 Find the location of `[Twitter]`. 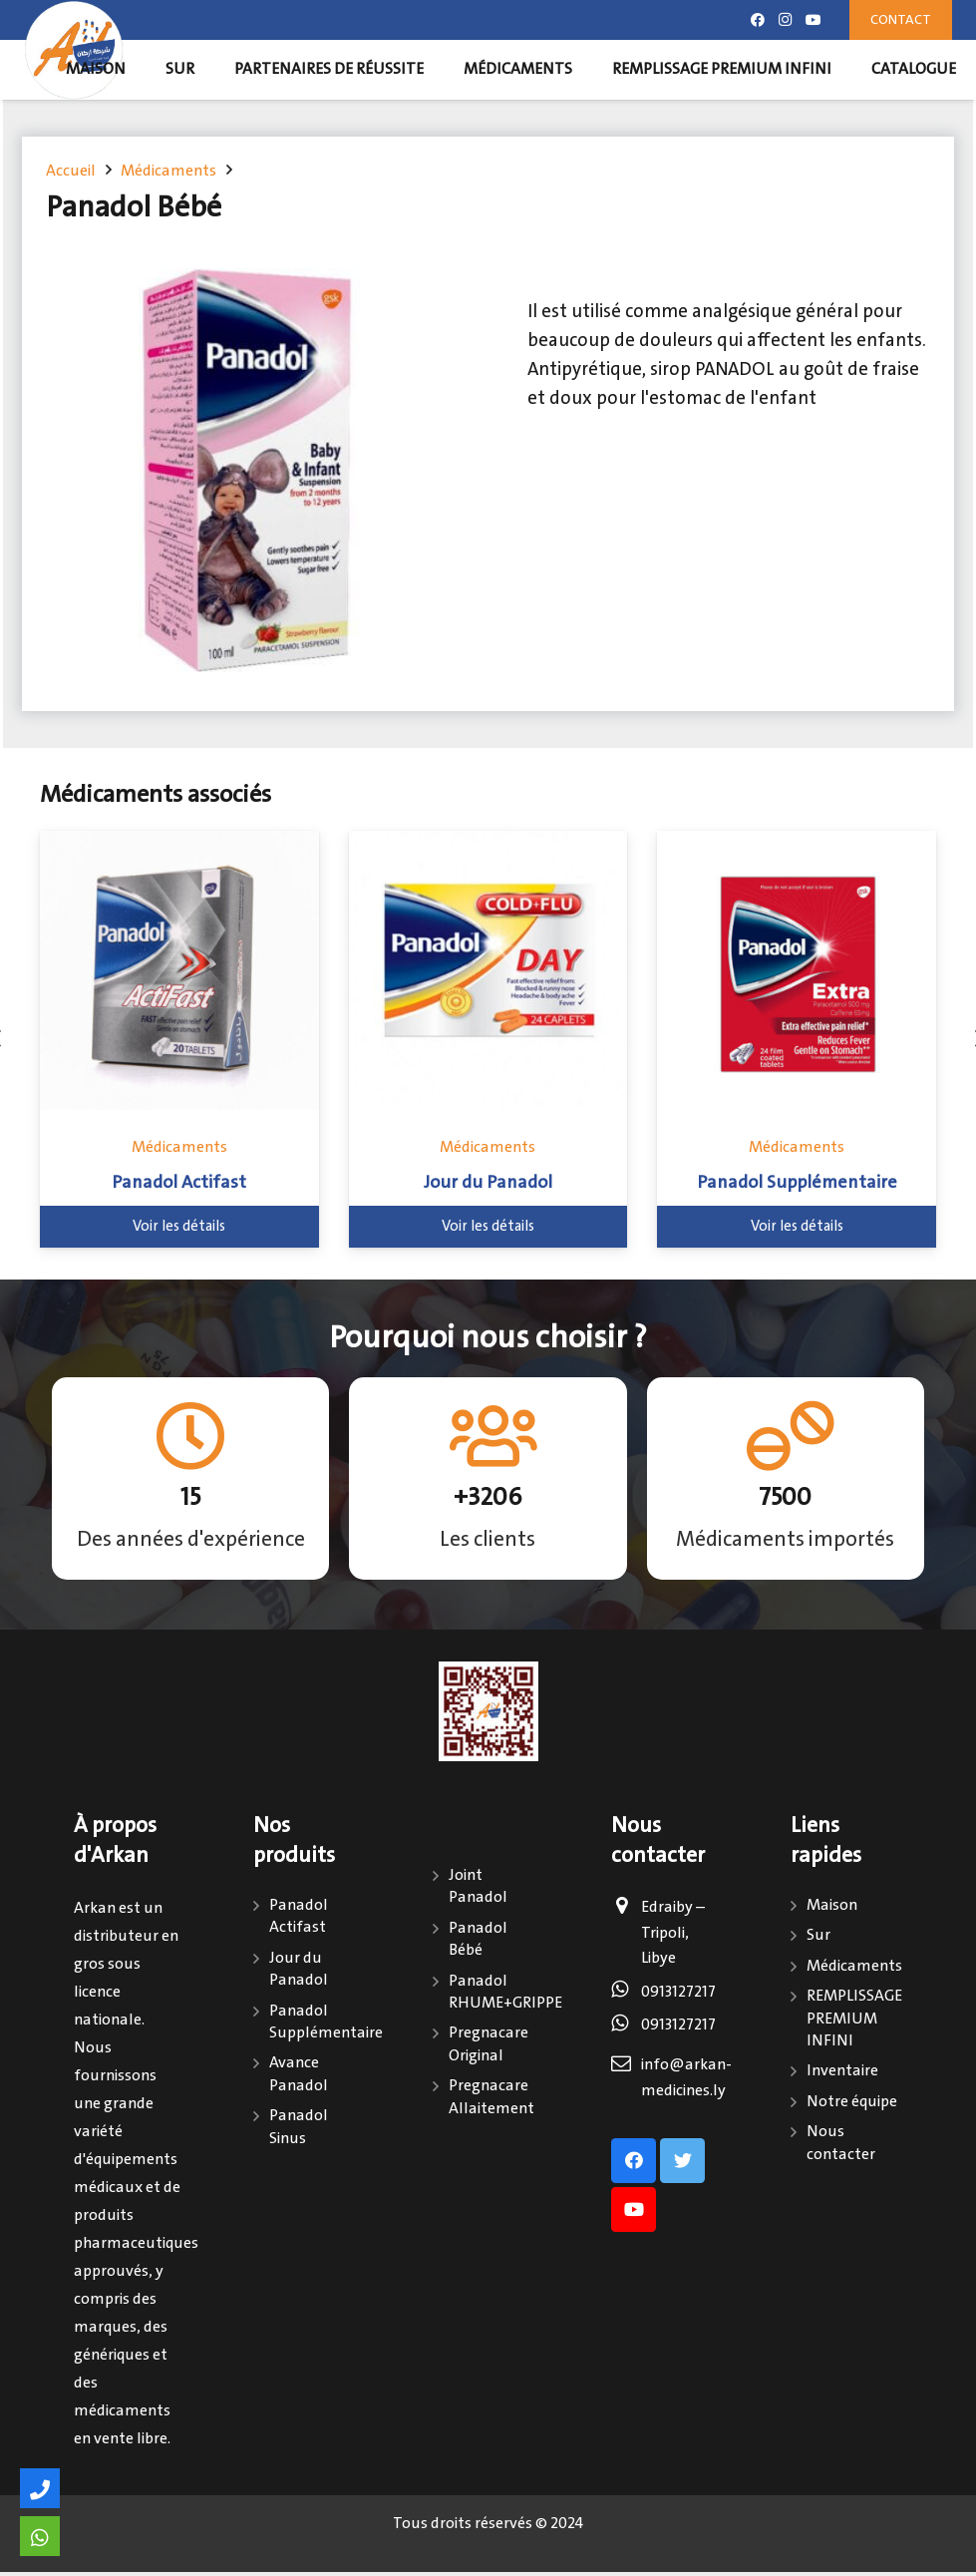

[Twitter] is located at coordinates (682, 2160).